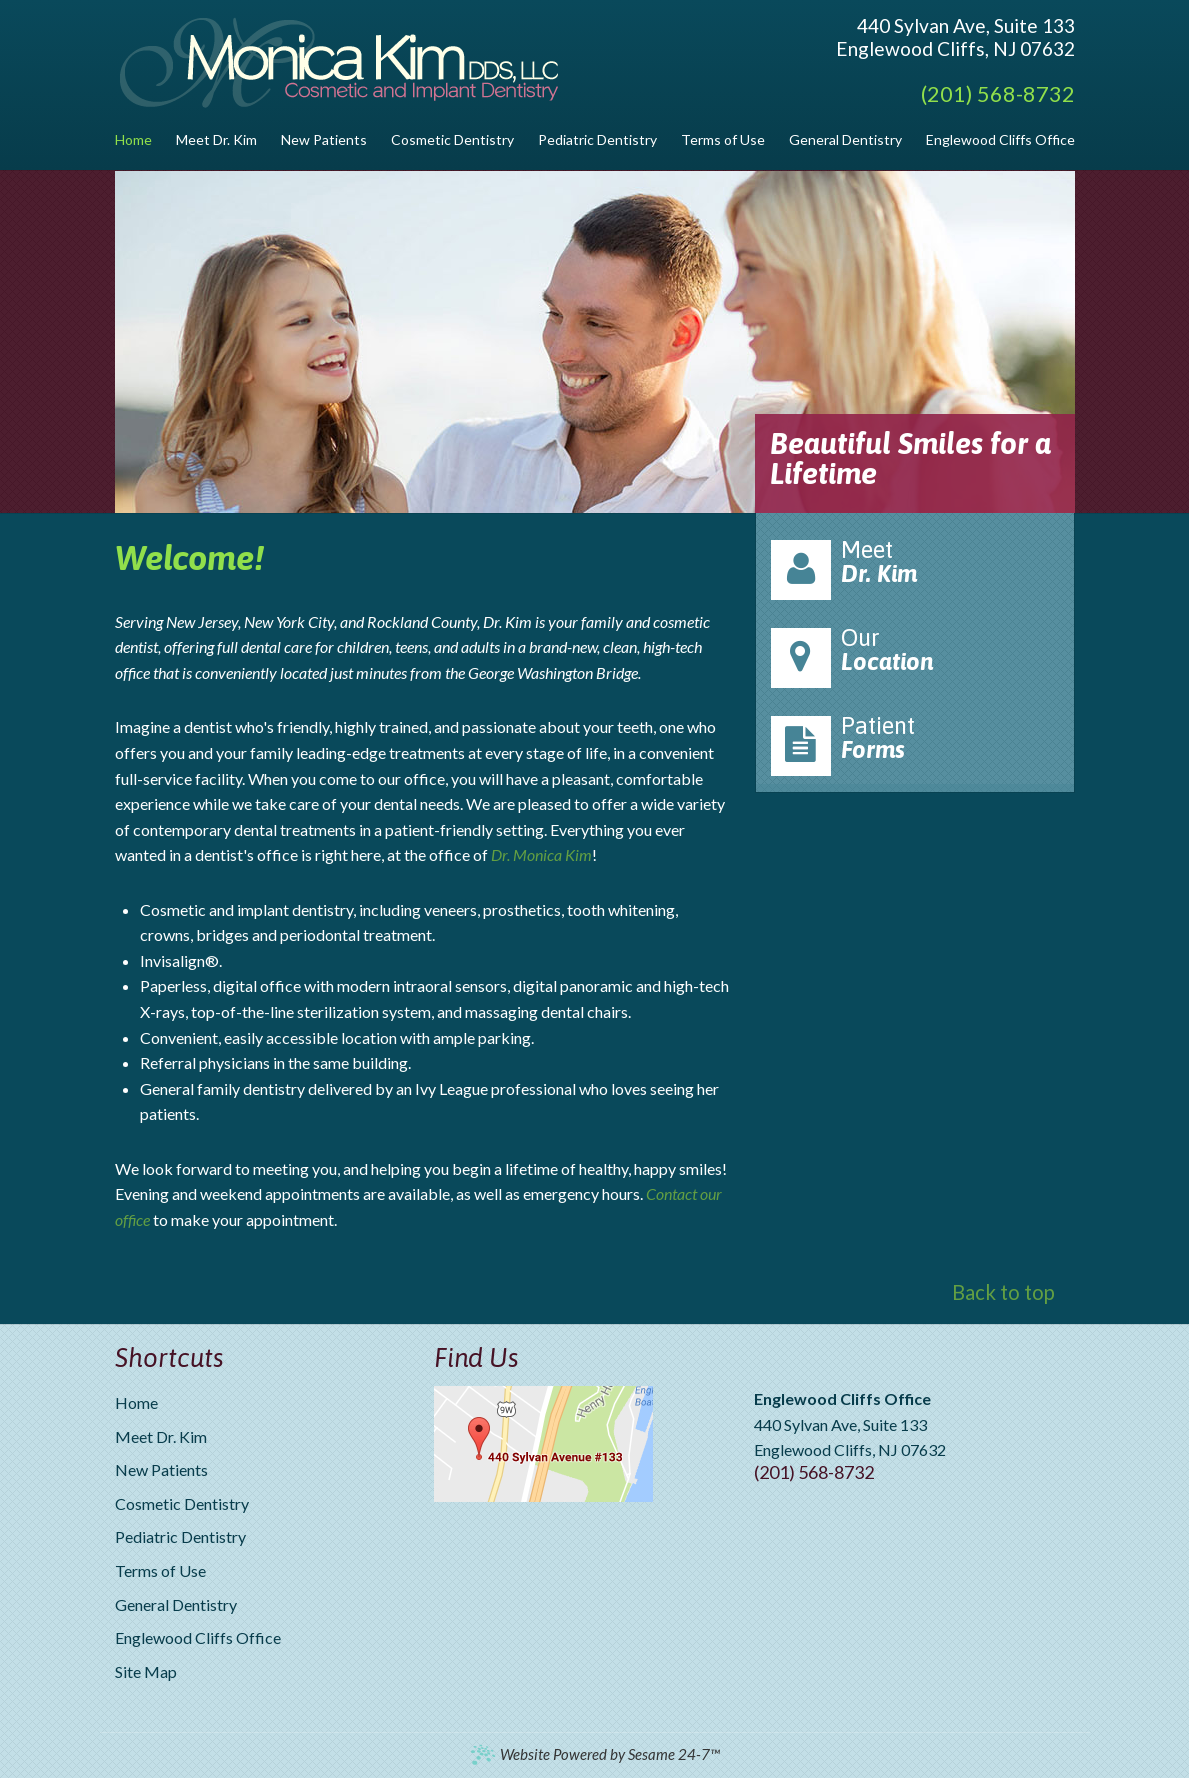  Describe the element at coordinates (136, 1402) in the screenshot. I see `Home` at that location.